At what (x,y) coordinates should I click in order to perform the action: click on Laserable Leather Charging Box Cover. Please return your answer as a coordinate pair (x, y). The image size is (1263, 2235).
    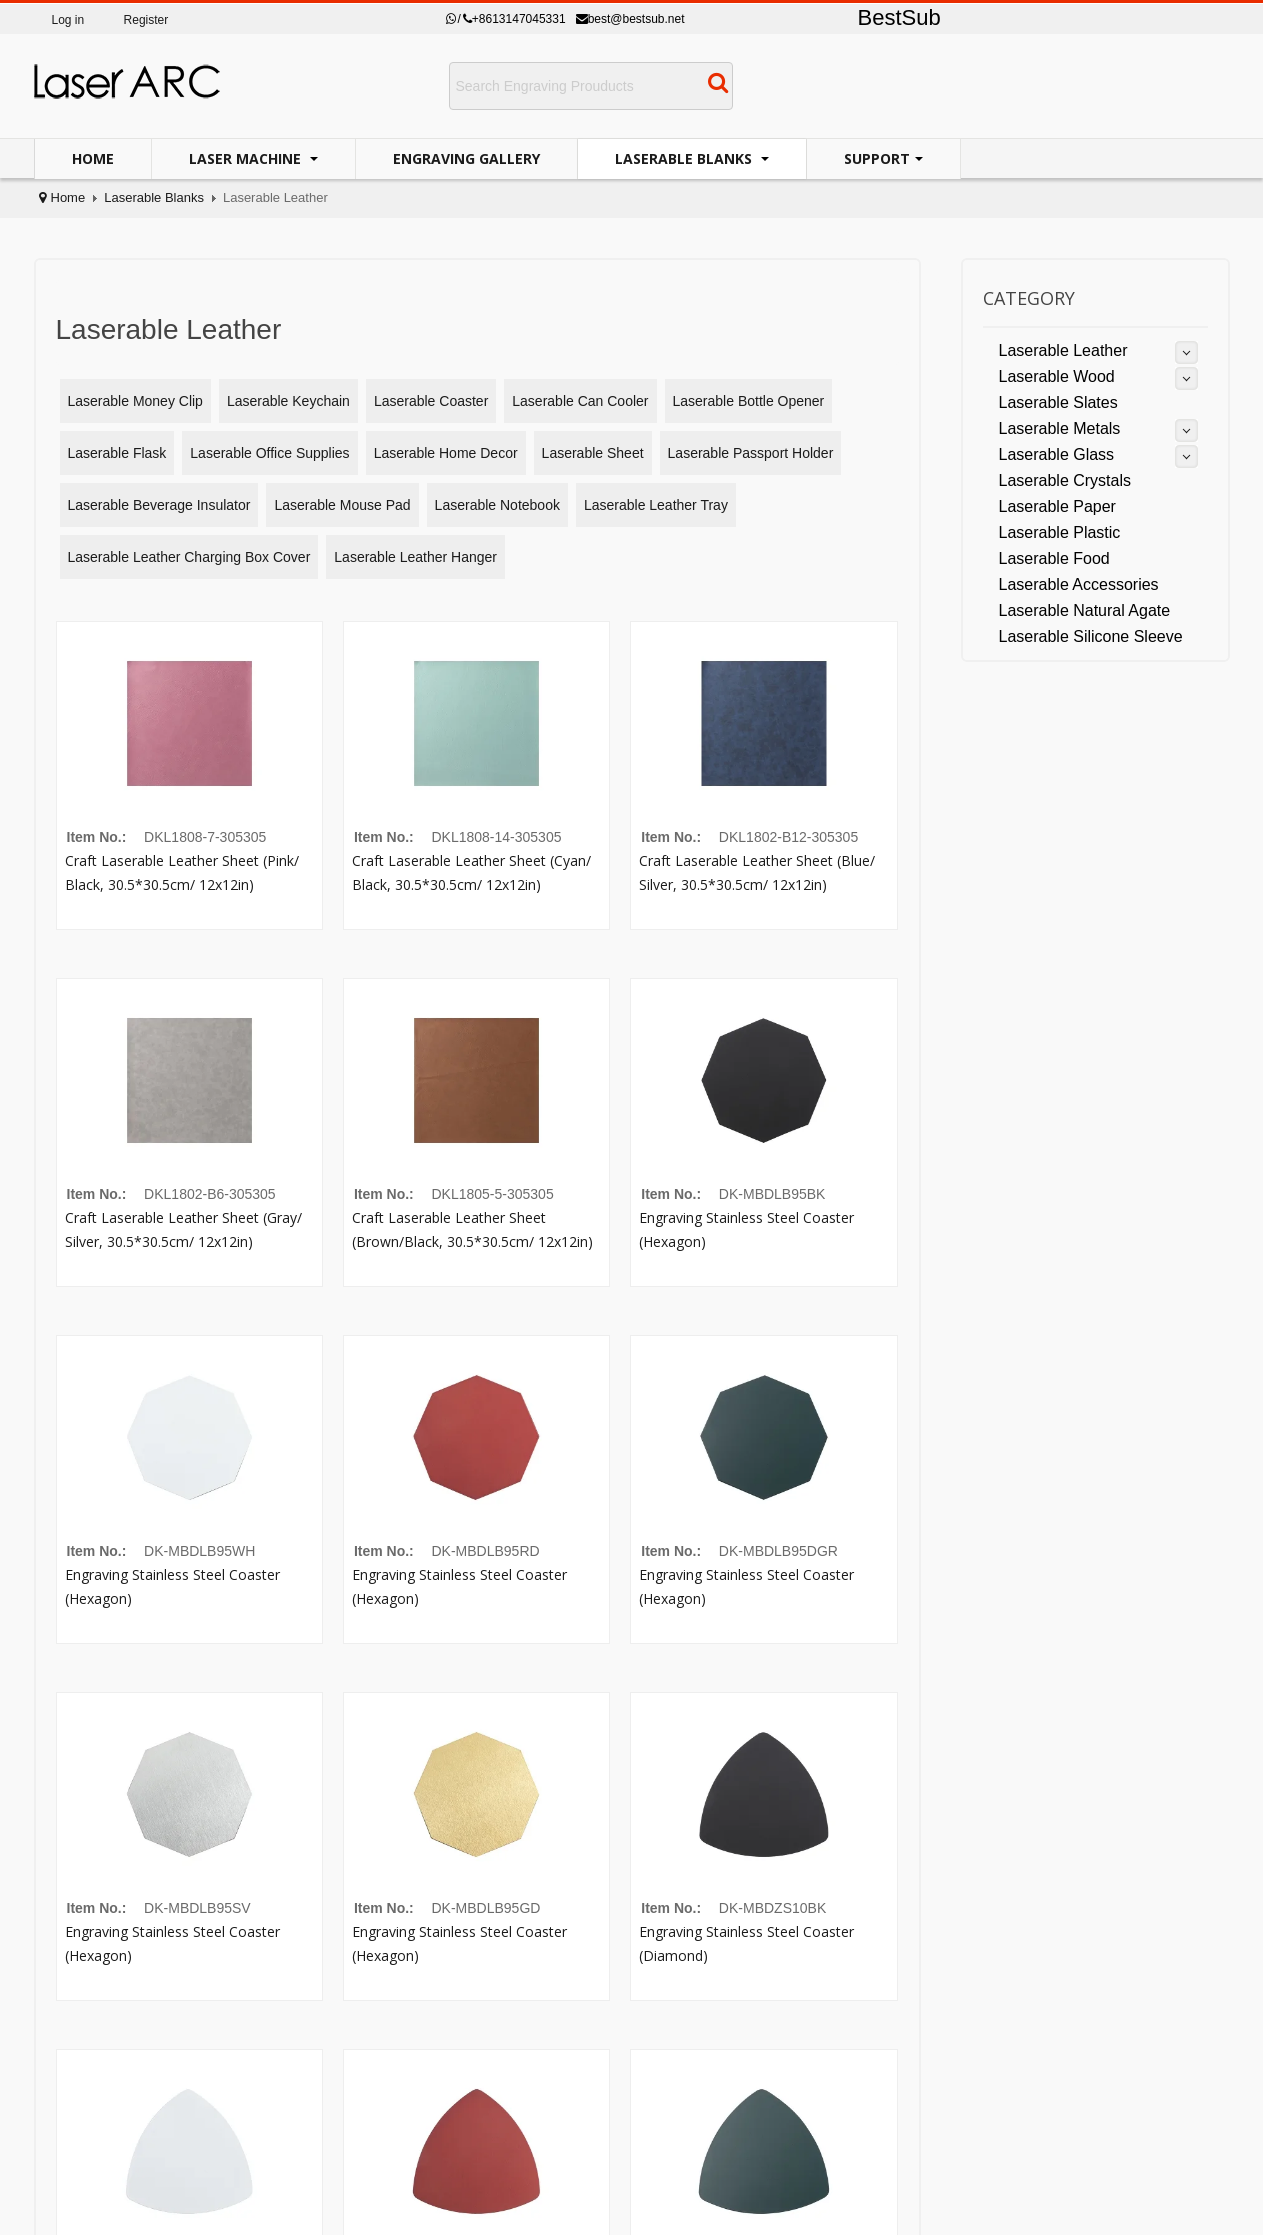
    Looking at the image, I should click on (189, 557).